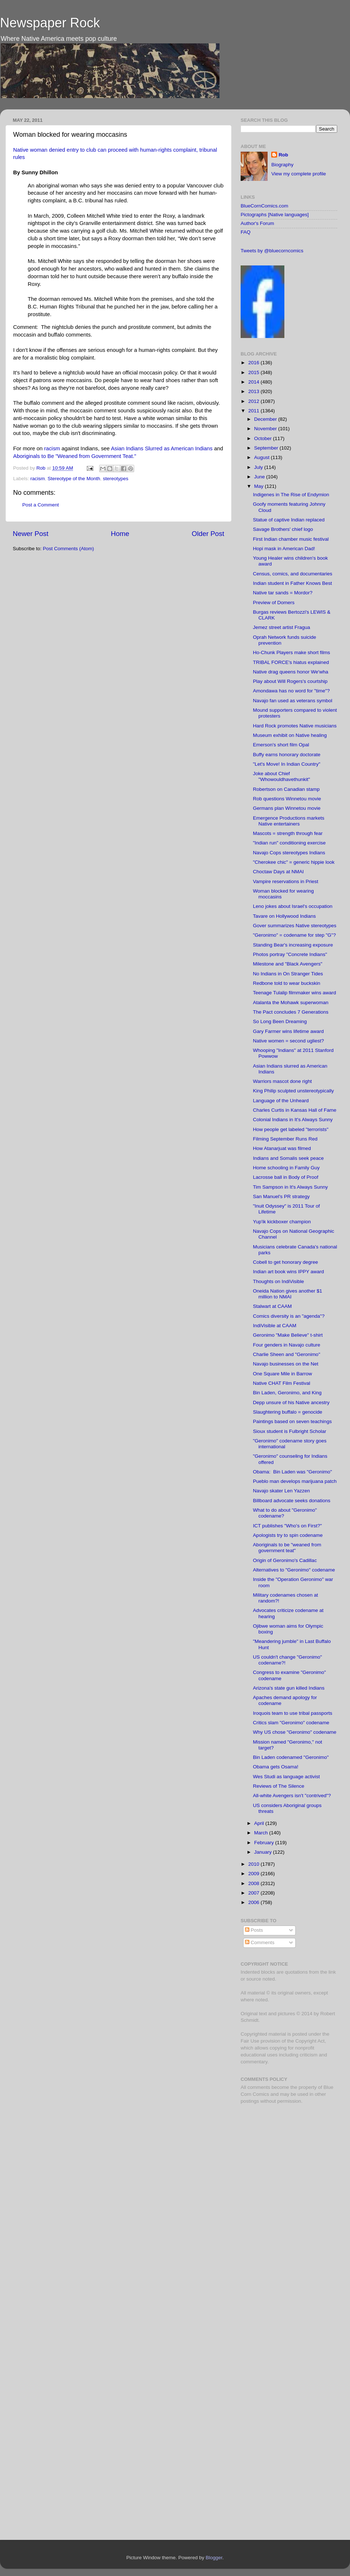 This screenshot has width=350, height=2576. I want to click on Native tar sands = Mordor?, so click(282, 592).